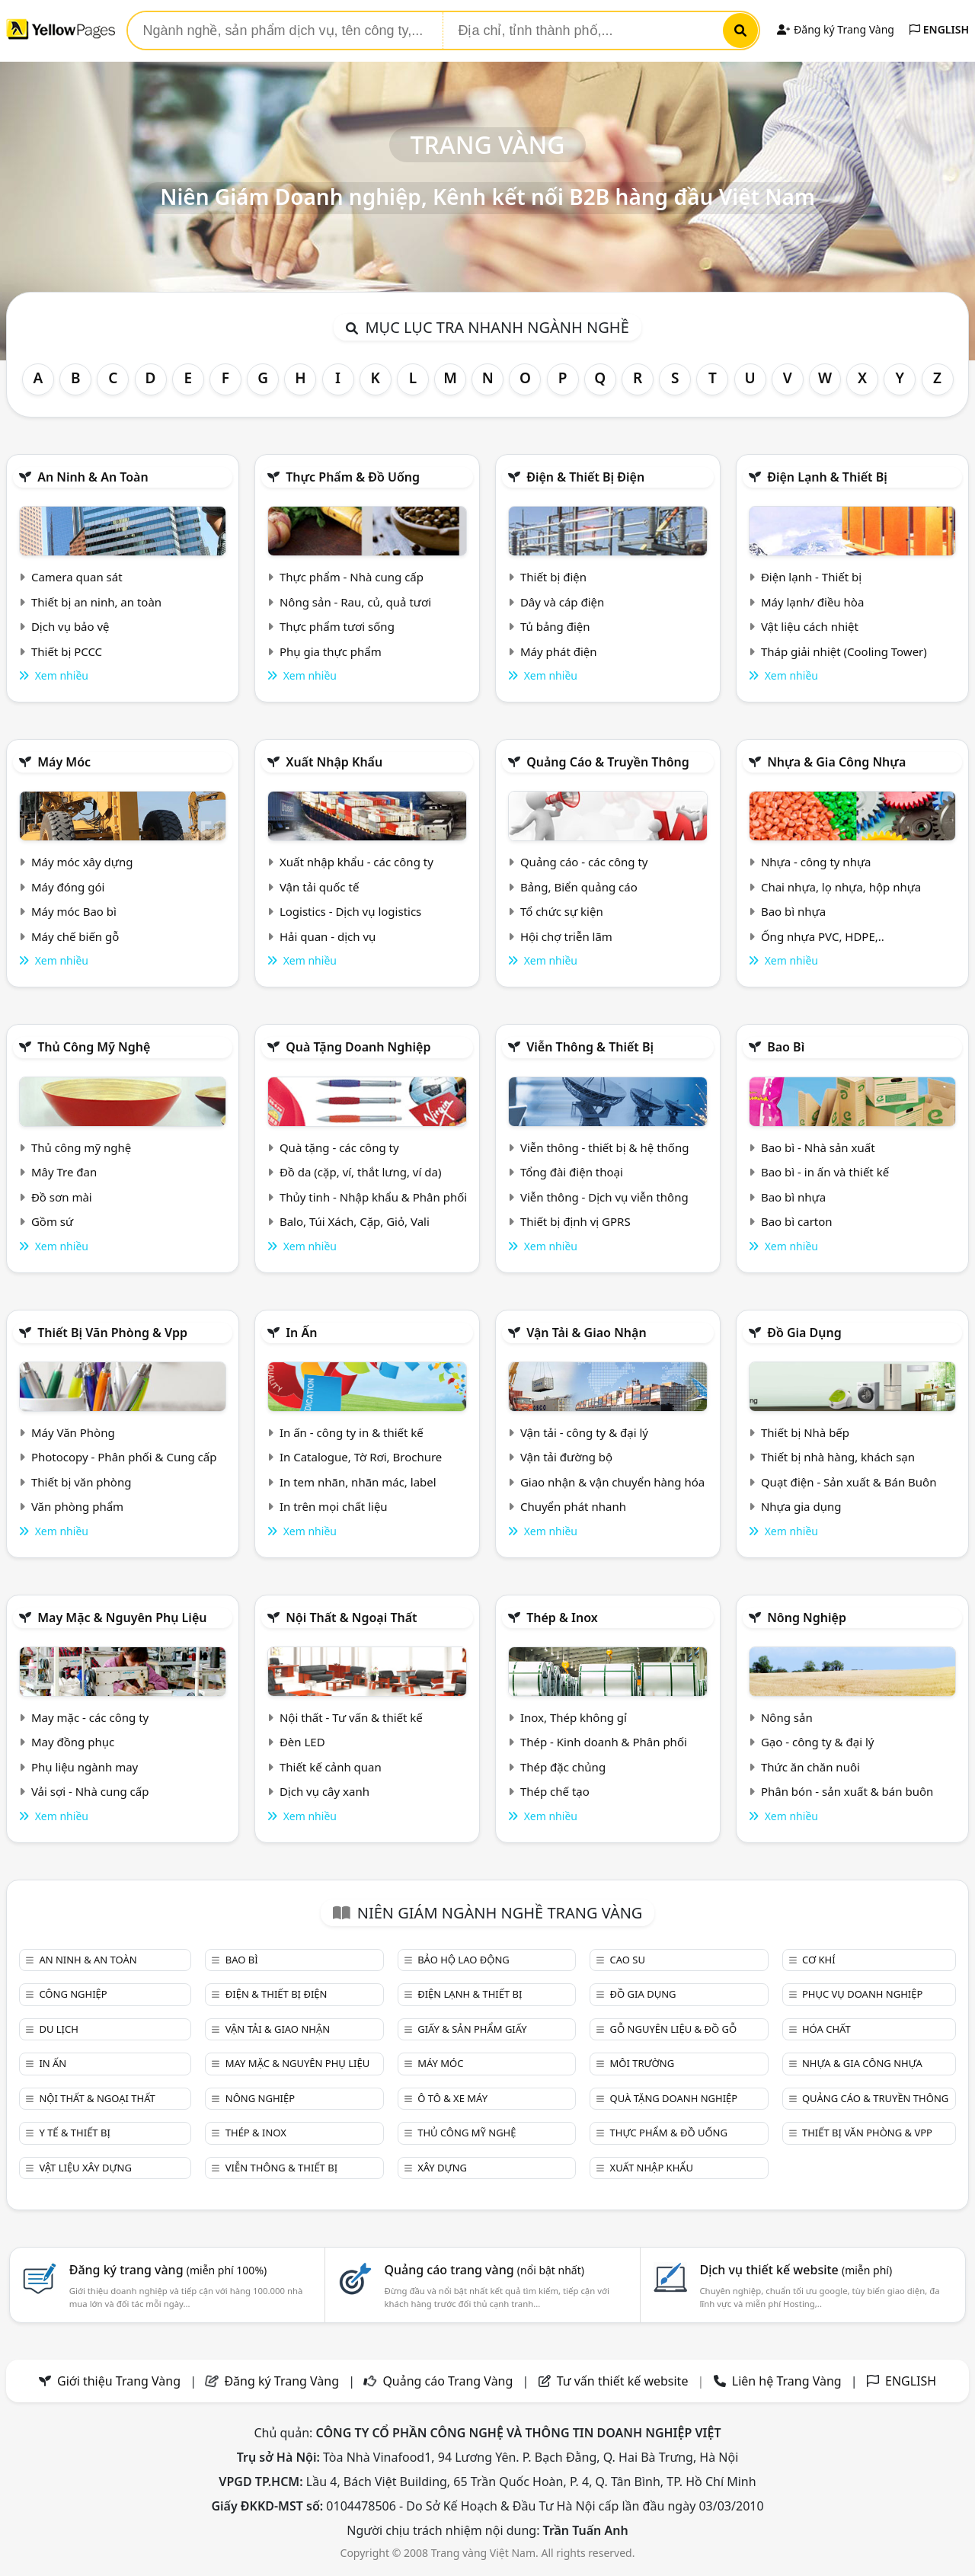 The image size is (975, 2576). I want to click on Y tế & Thiết bị, so click(74, 2132).